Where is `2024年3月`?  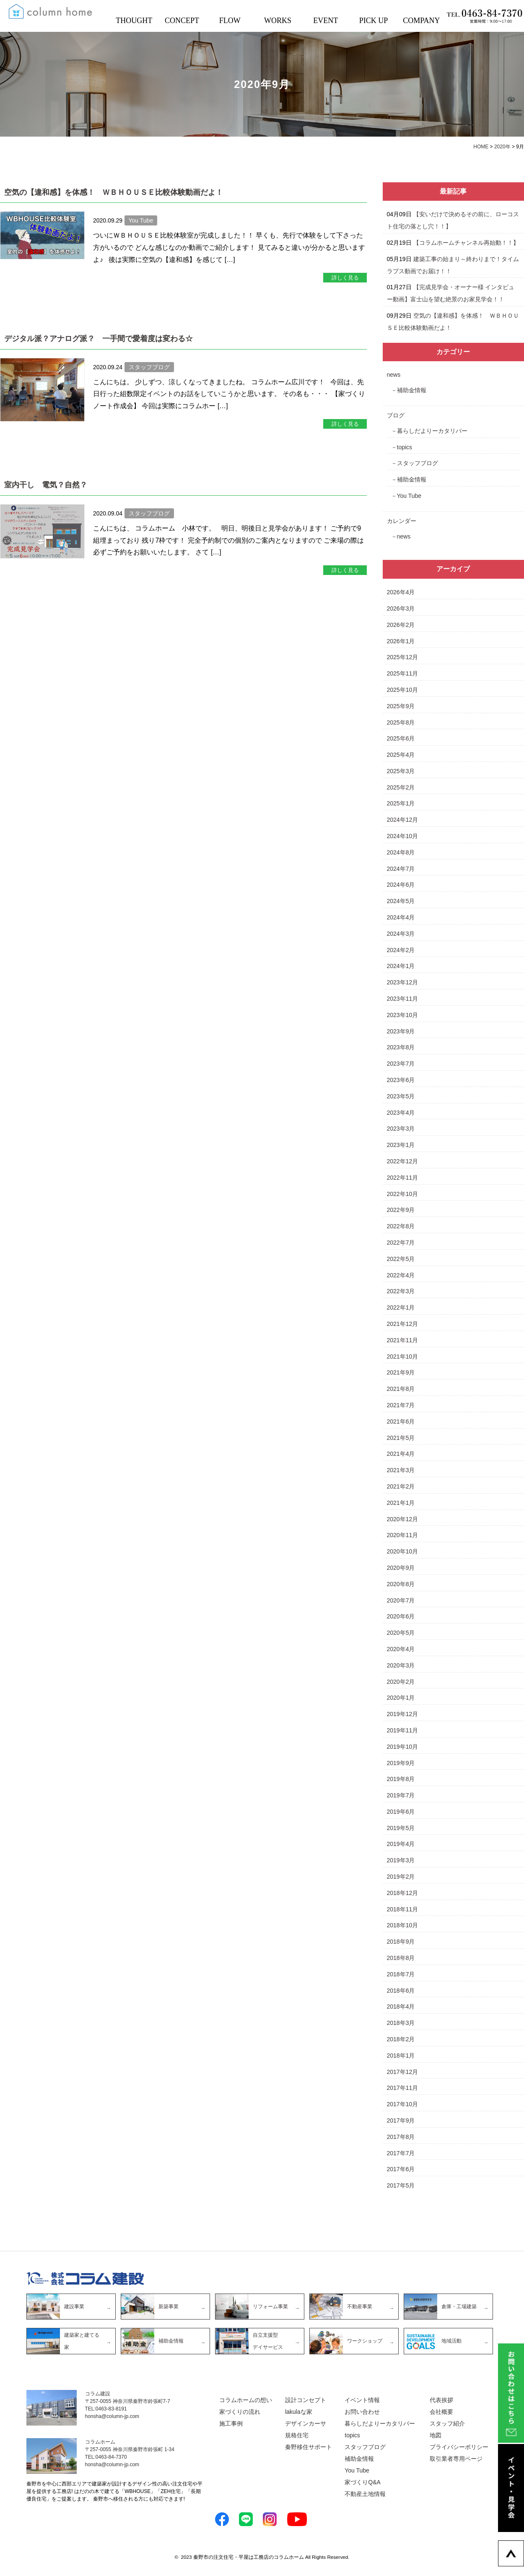
2024年3月 is located at coordinates (401, 933).